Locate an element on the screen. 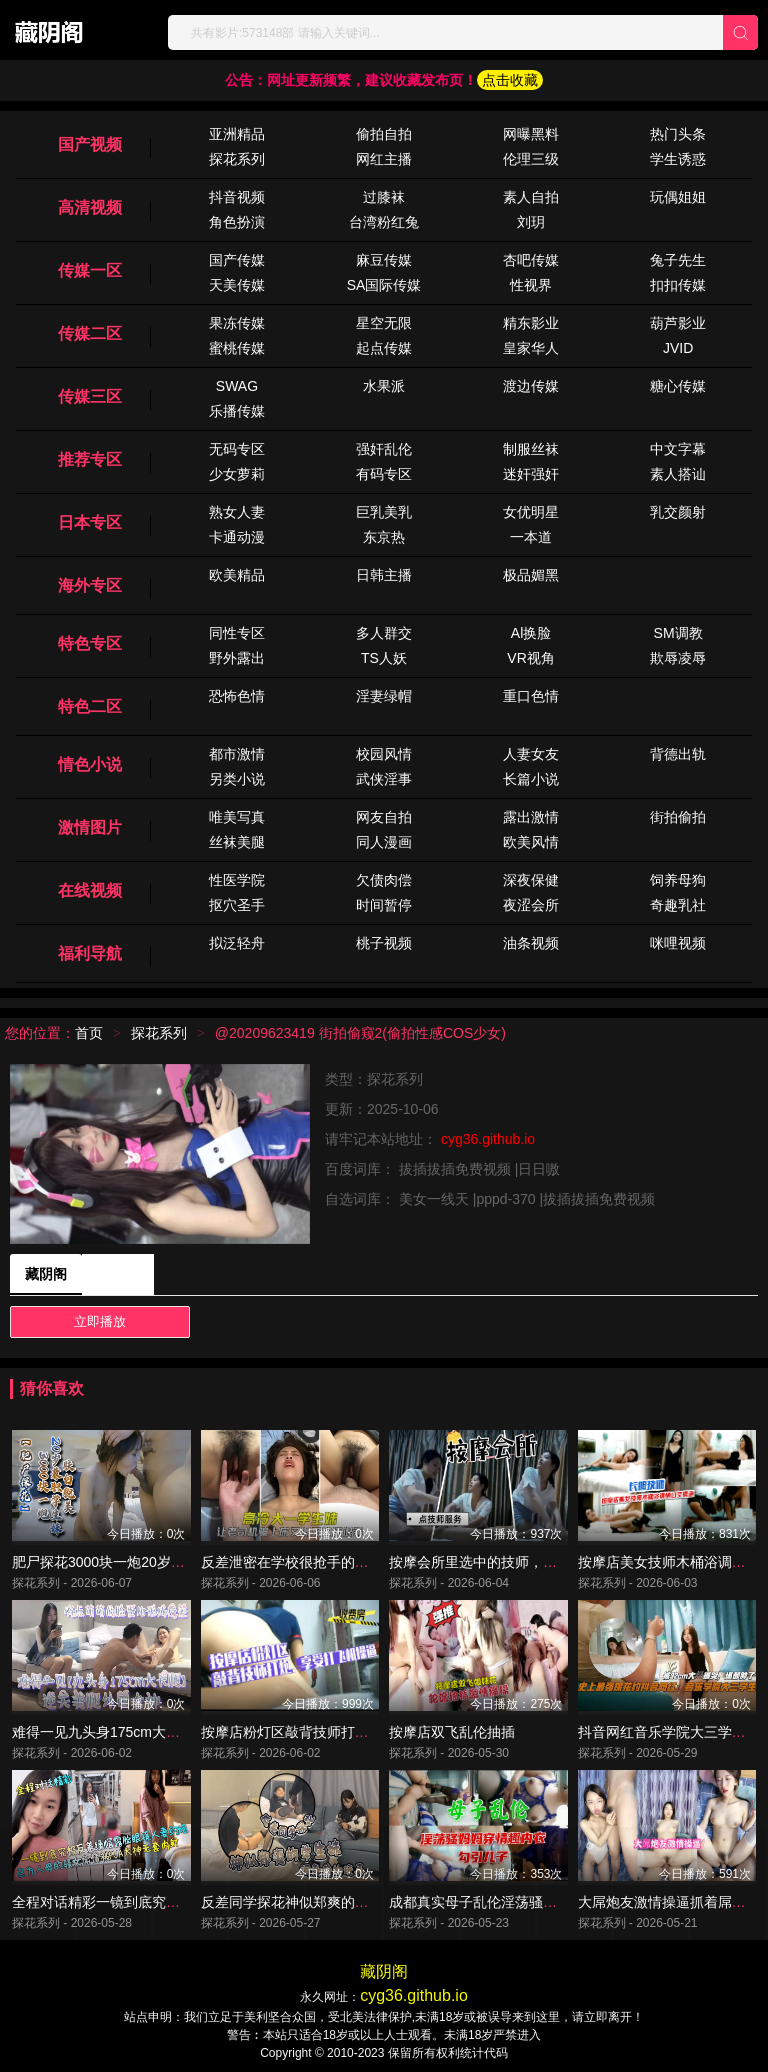 Image resolution: width=768 pixels, height=2072 pixels. 巨乳美乳 is located at coordinates (384, 512).